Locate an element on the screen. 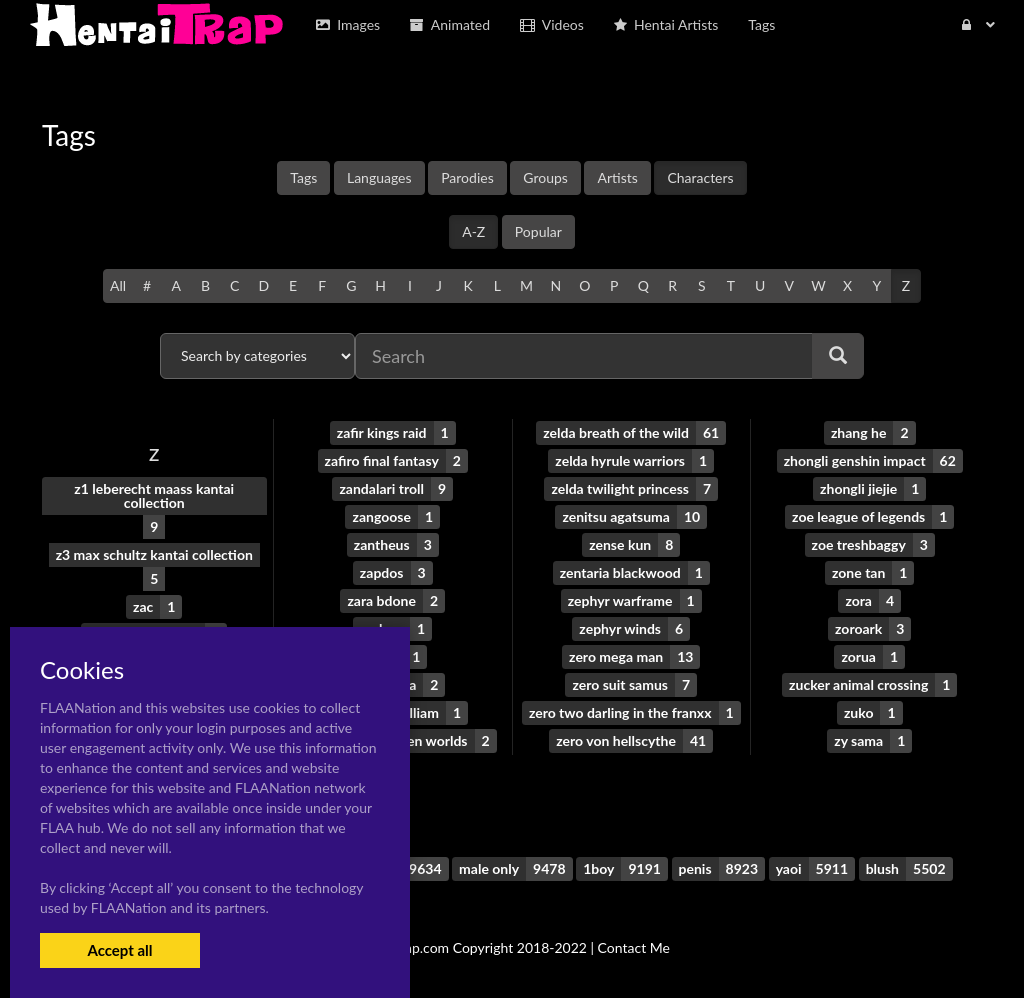  All is located at coordinates (118, 285).